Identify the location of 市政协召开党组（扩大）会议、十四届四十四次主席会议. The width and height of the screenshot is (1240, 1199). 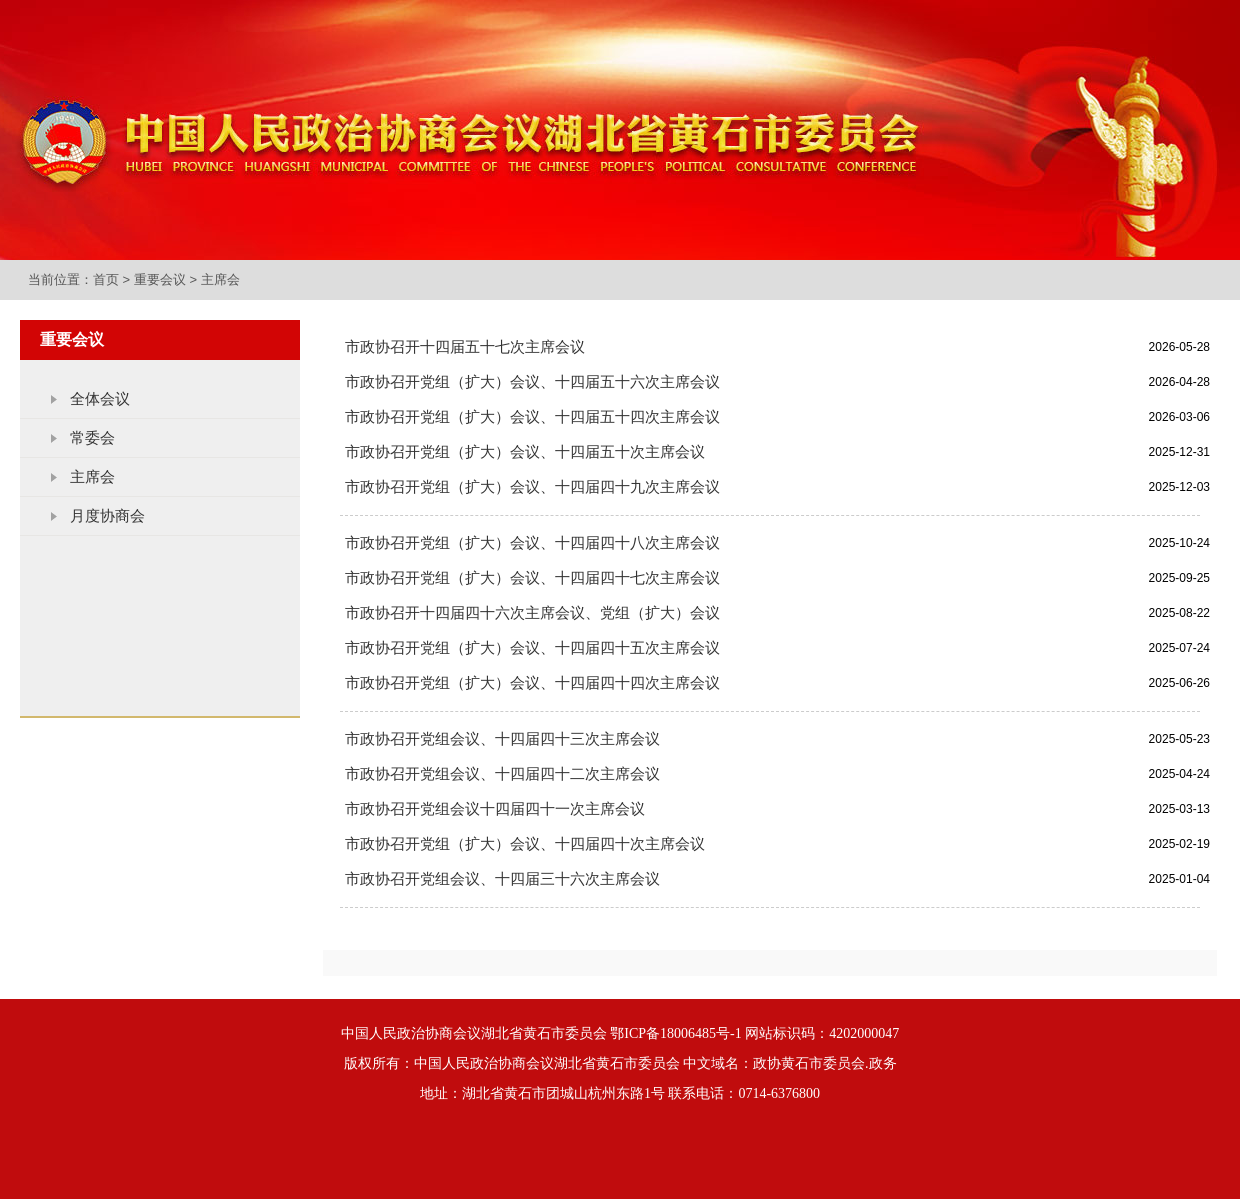
(532, 683).